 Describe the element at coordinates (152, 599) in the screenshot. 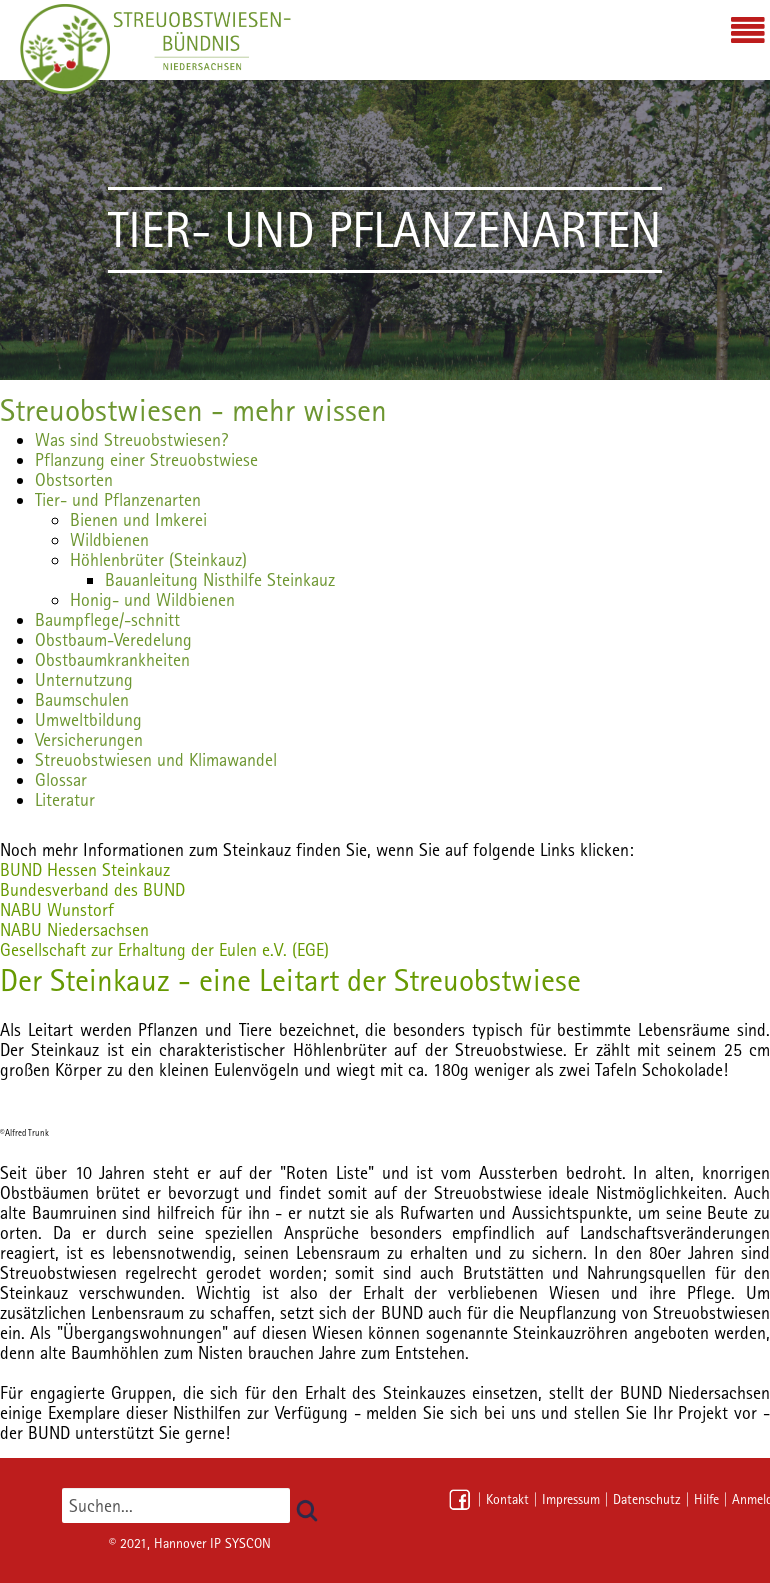

I see `Honig- und Wildbienen` at that location.